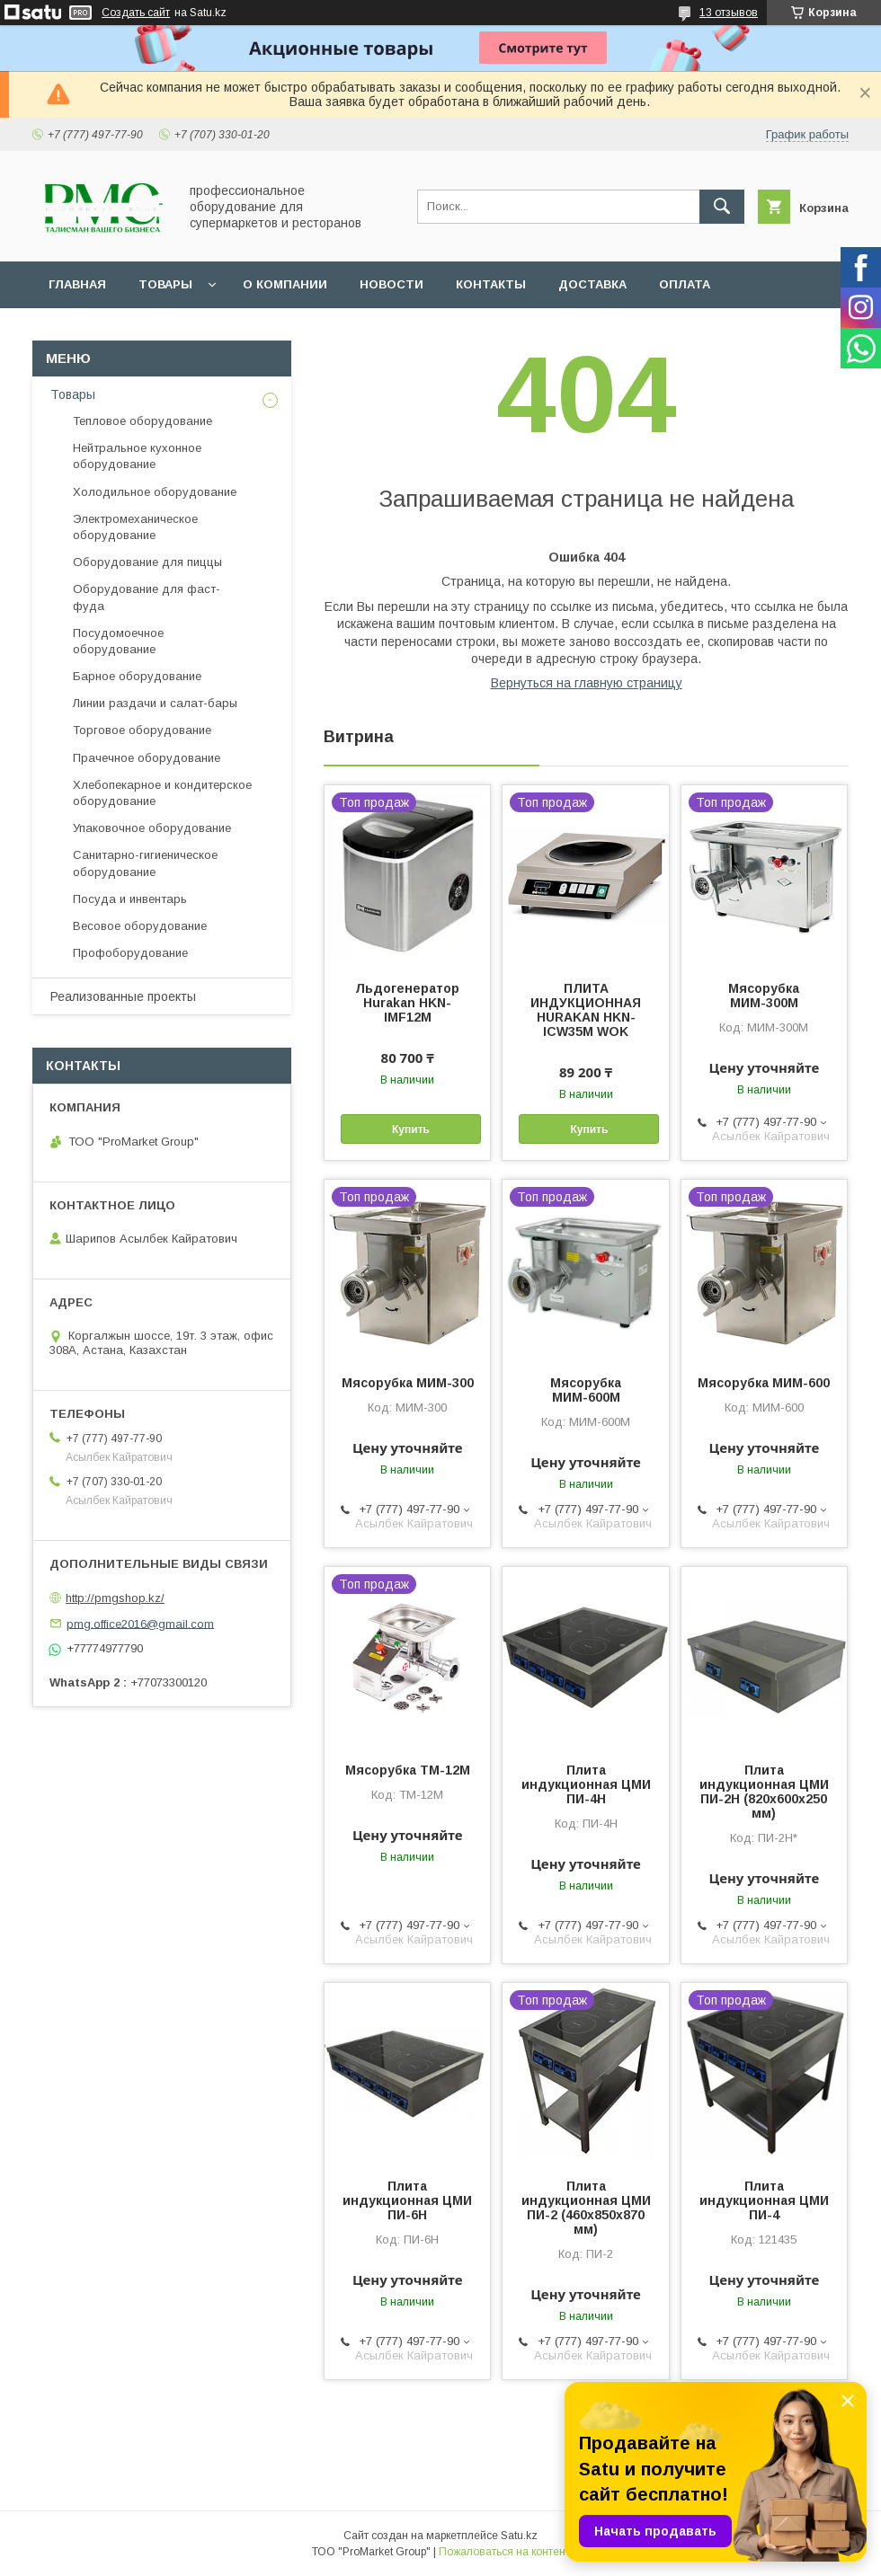  What do you see at coordinates (408, 1383) in the screenshot?
I see `Мясорубка МИМ-300` at bounding box center [408, 1383].